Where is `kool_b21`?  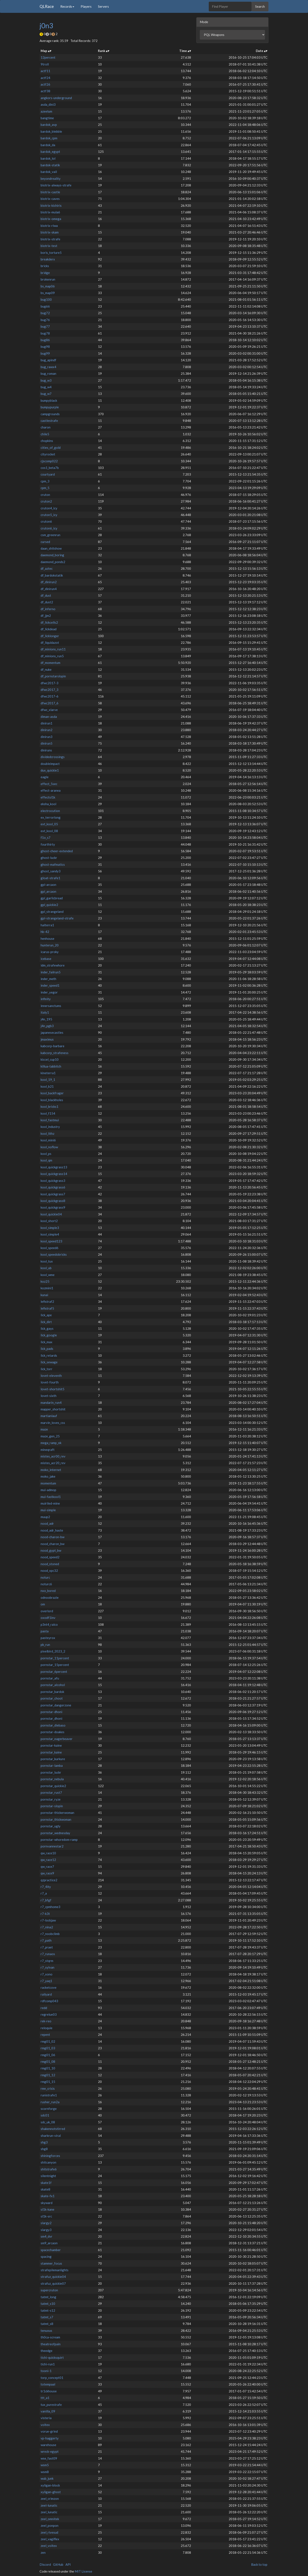 kool_b21 is located at coordinates (47, 1086).